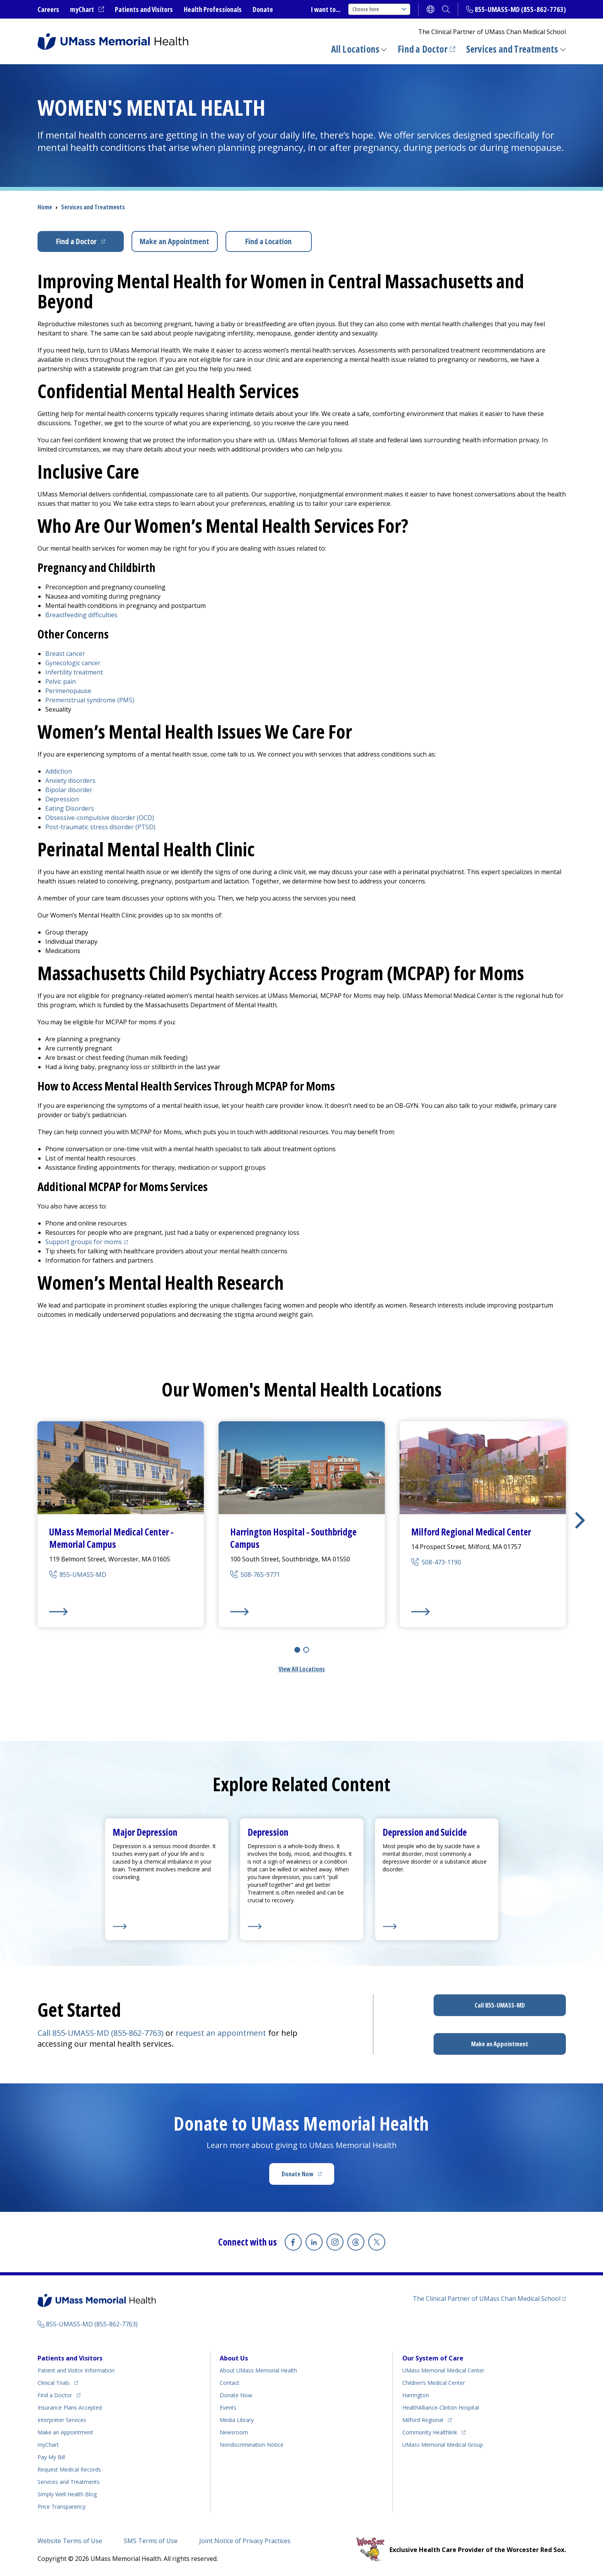  I want to click on Community Healthlink, so click(429, 2431).